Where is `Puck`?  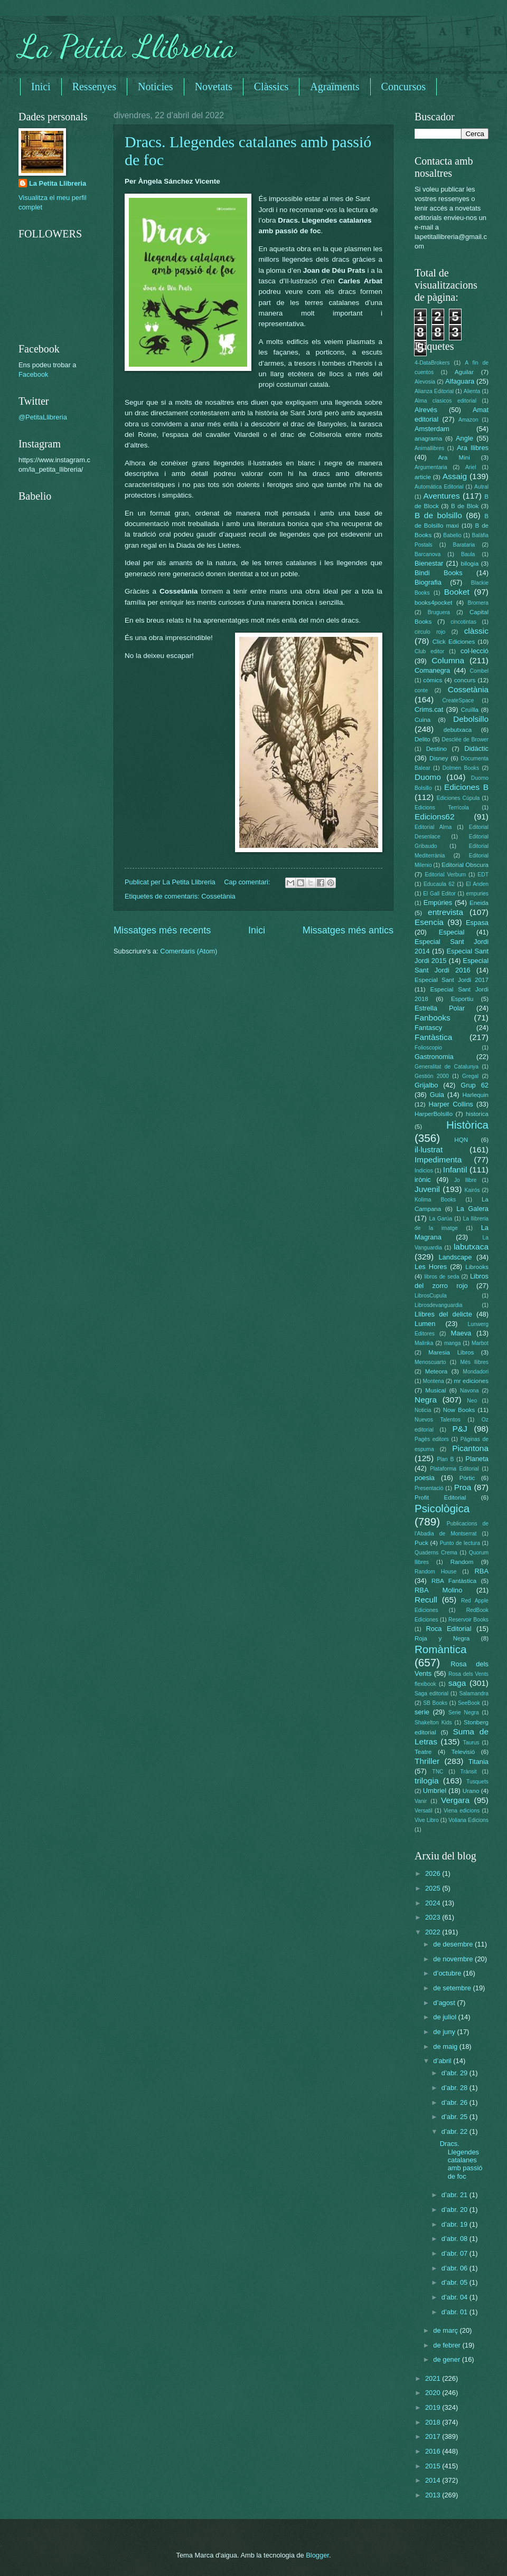
Puck is located at coordinates (421, 1543).